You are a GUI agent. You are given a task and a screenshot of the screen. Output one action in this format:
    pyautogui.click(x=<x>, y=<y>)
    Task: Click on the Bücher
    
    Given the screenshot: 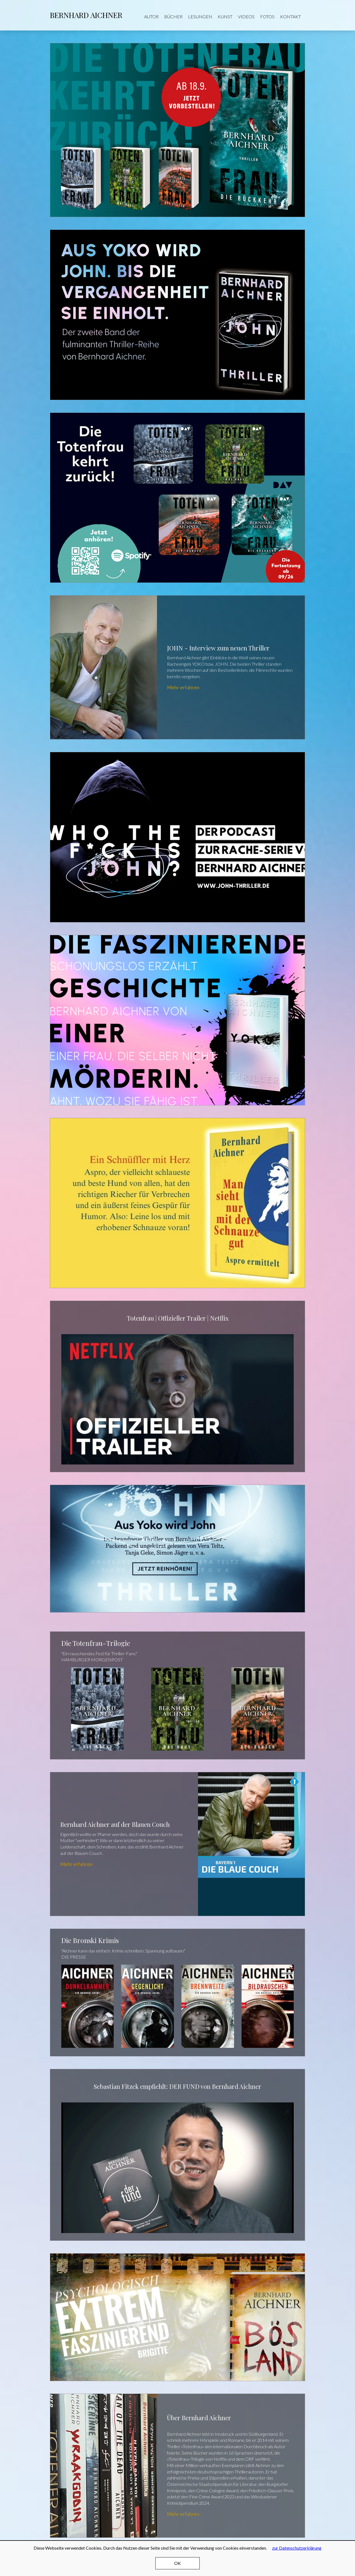 What is the action you would take?
    pyautogui.click(x=173, y=16)
    